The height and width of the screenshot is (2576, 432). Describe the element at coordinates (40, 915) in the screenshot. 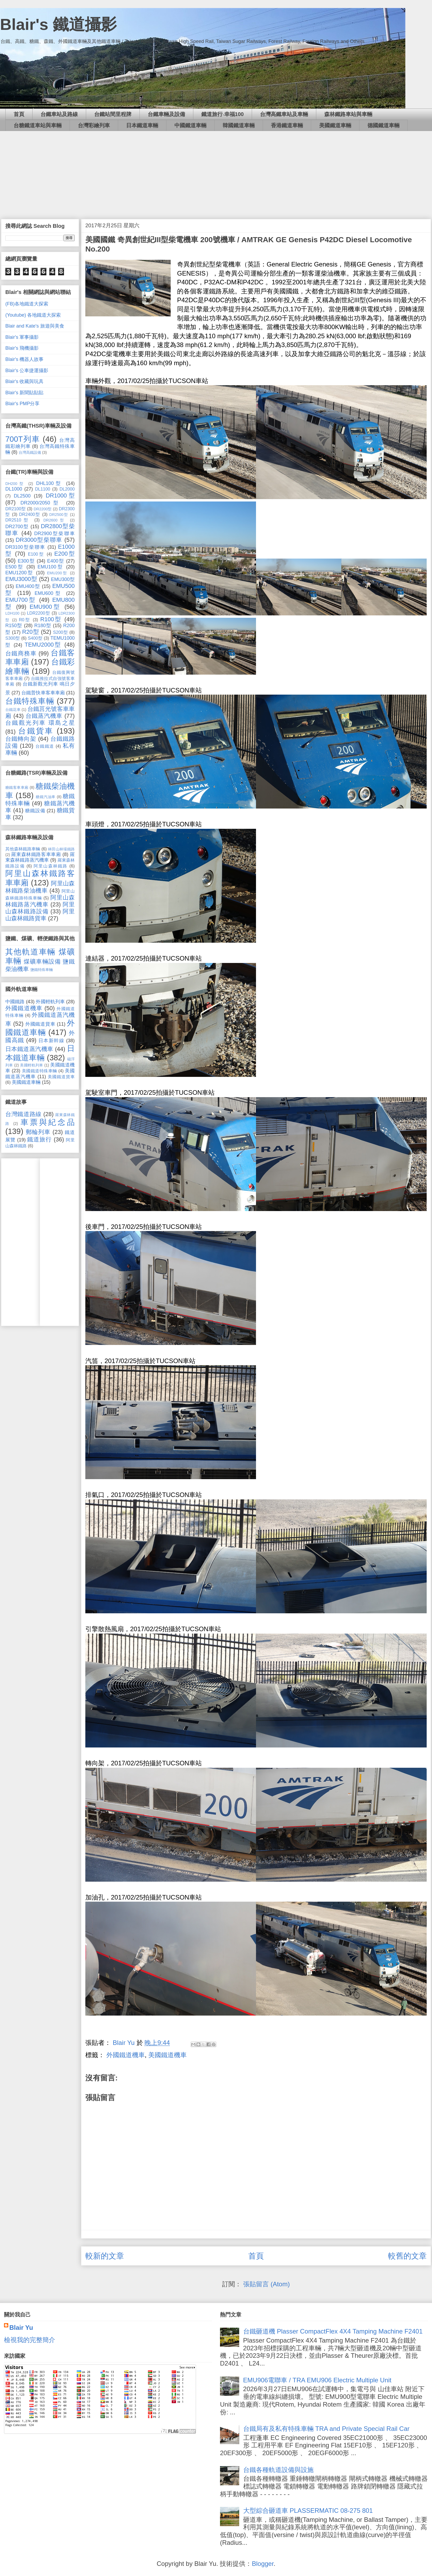

I see `阿里山森林鐵路貨車` at that location.